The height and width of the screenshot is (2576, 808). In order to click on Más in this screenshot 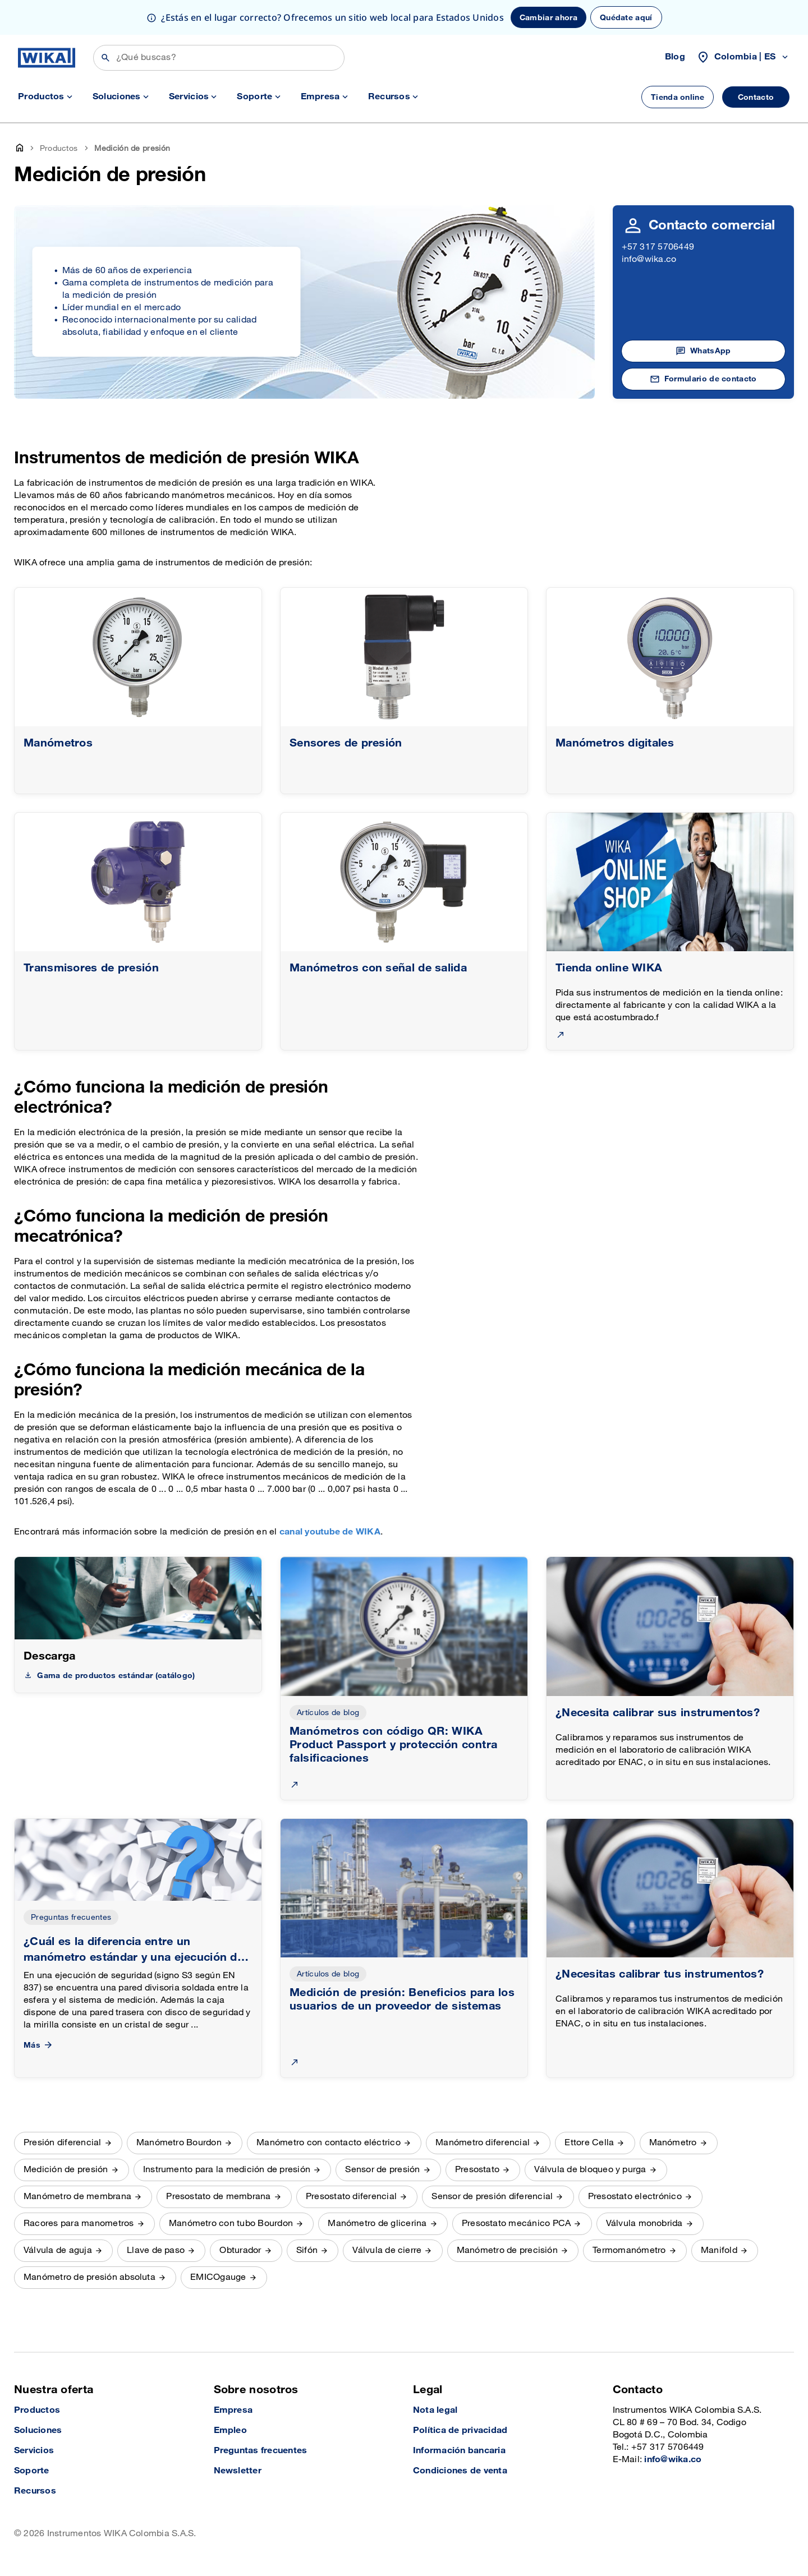, I will do `click(39, 2045)`.